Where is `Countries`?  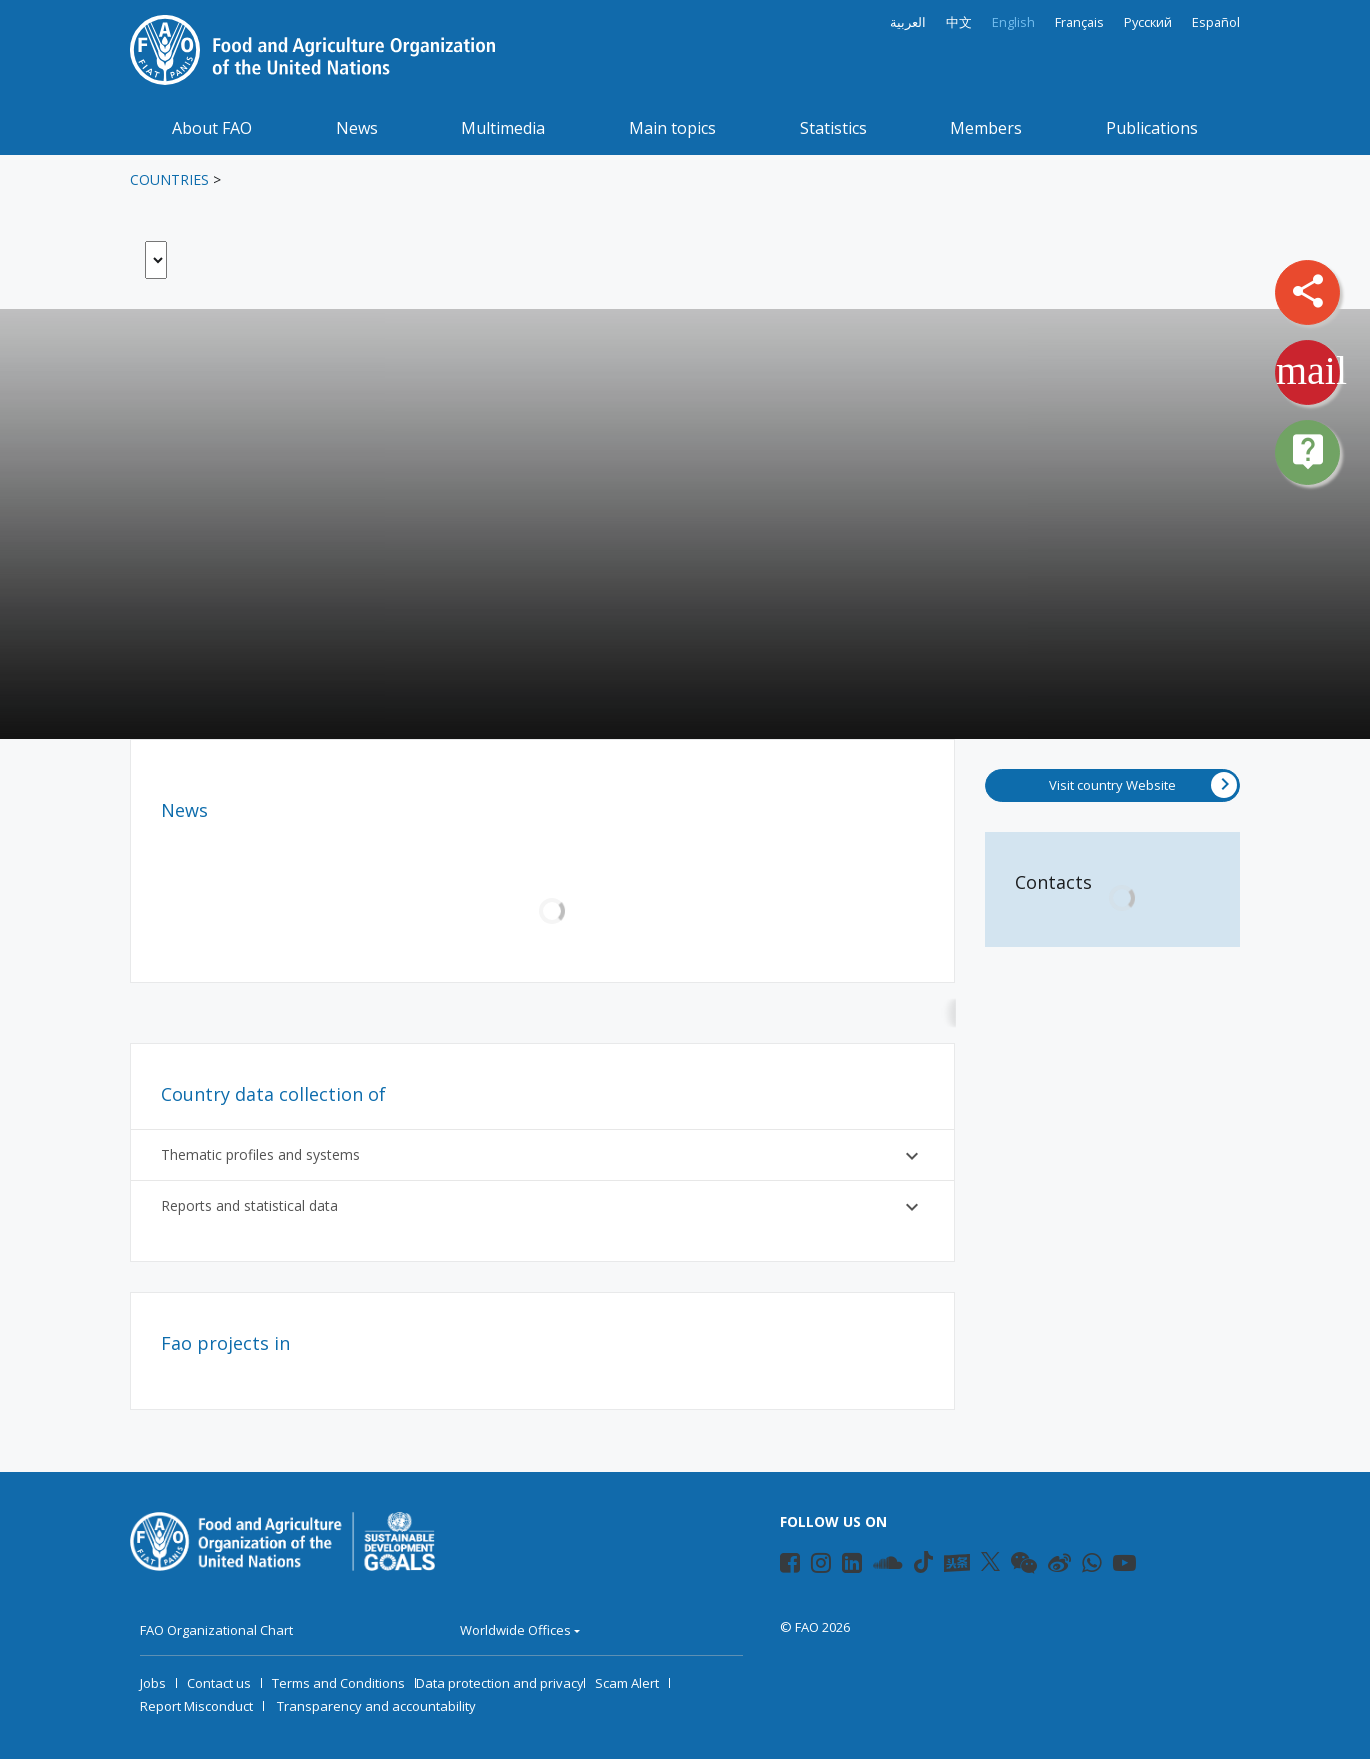 Countries is located at coordinates (169, 179).